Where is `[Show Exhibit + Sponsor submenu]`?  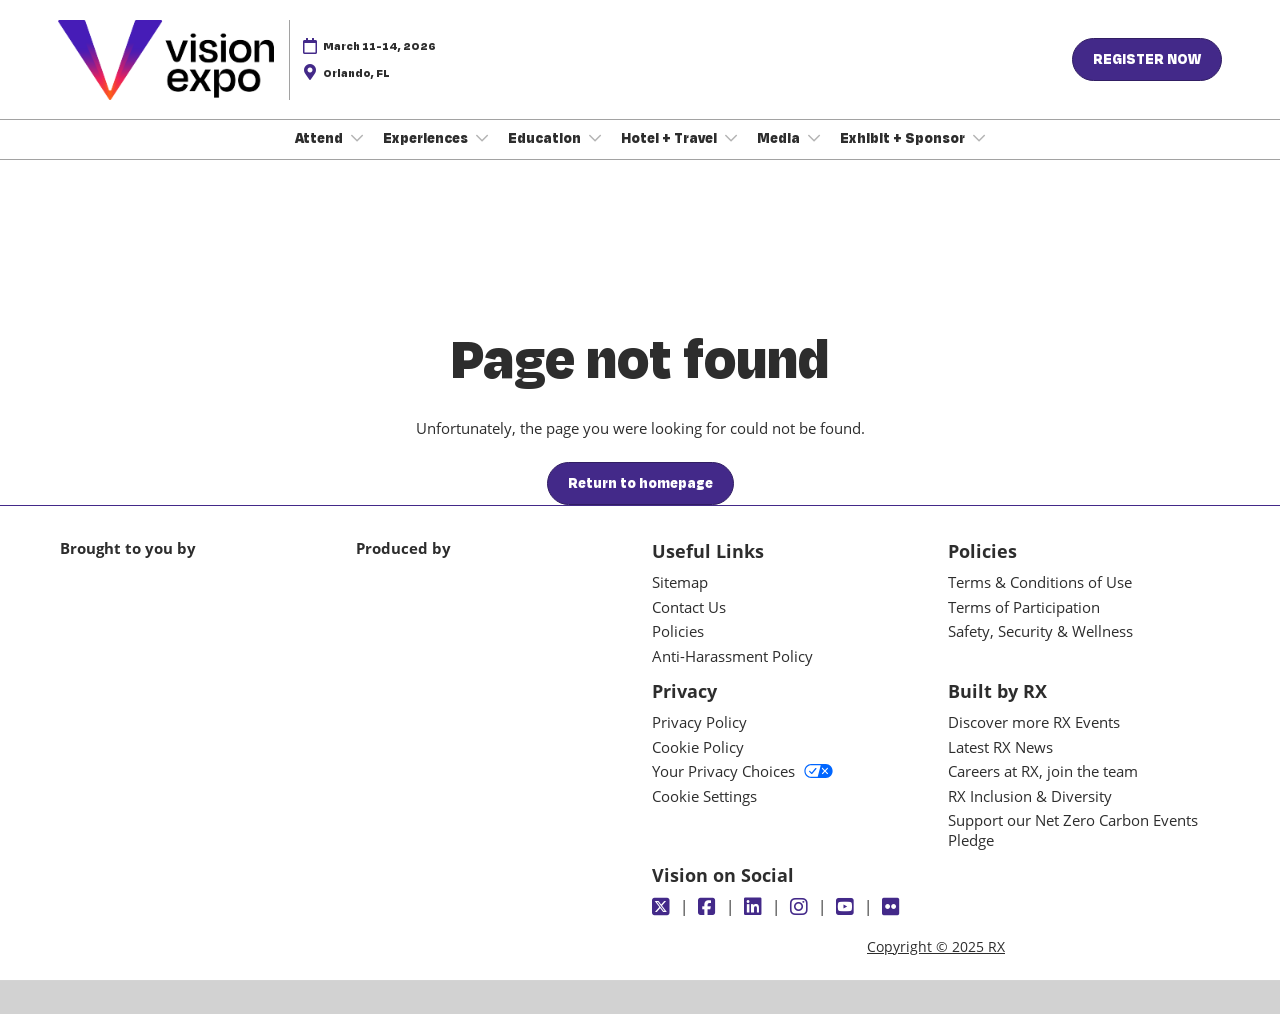
[Show Exhibit + Sponsor submenu] is located at coordinates (979, 138).